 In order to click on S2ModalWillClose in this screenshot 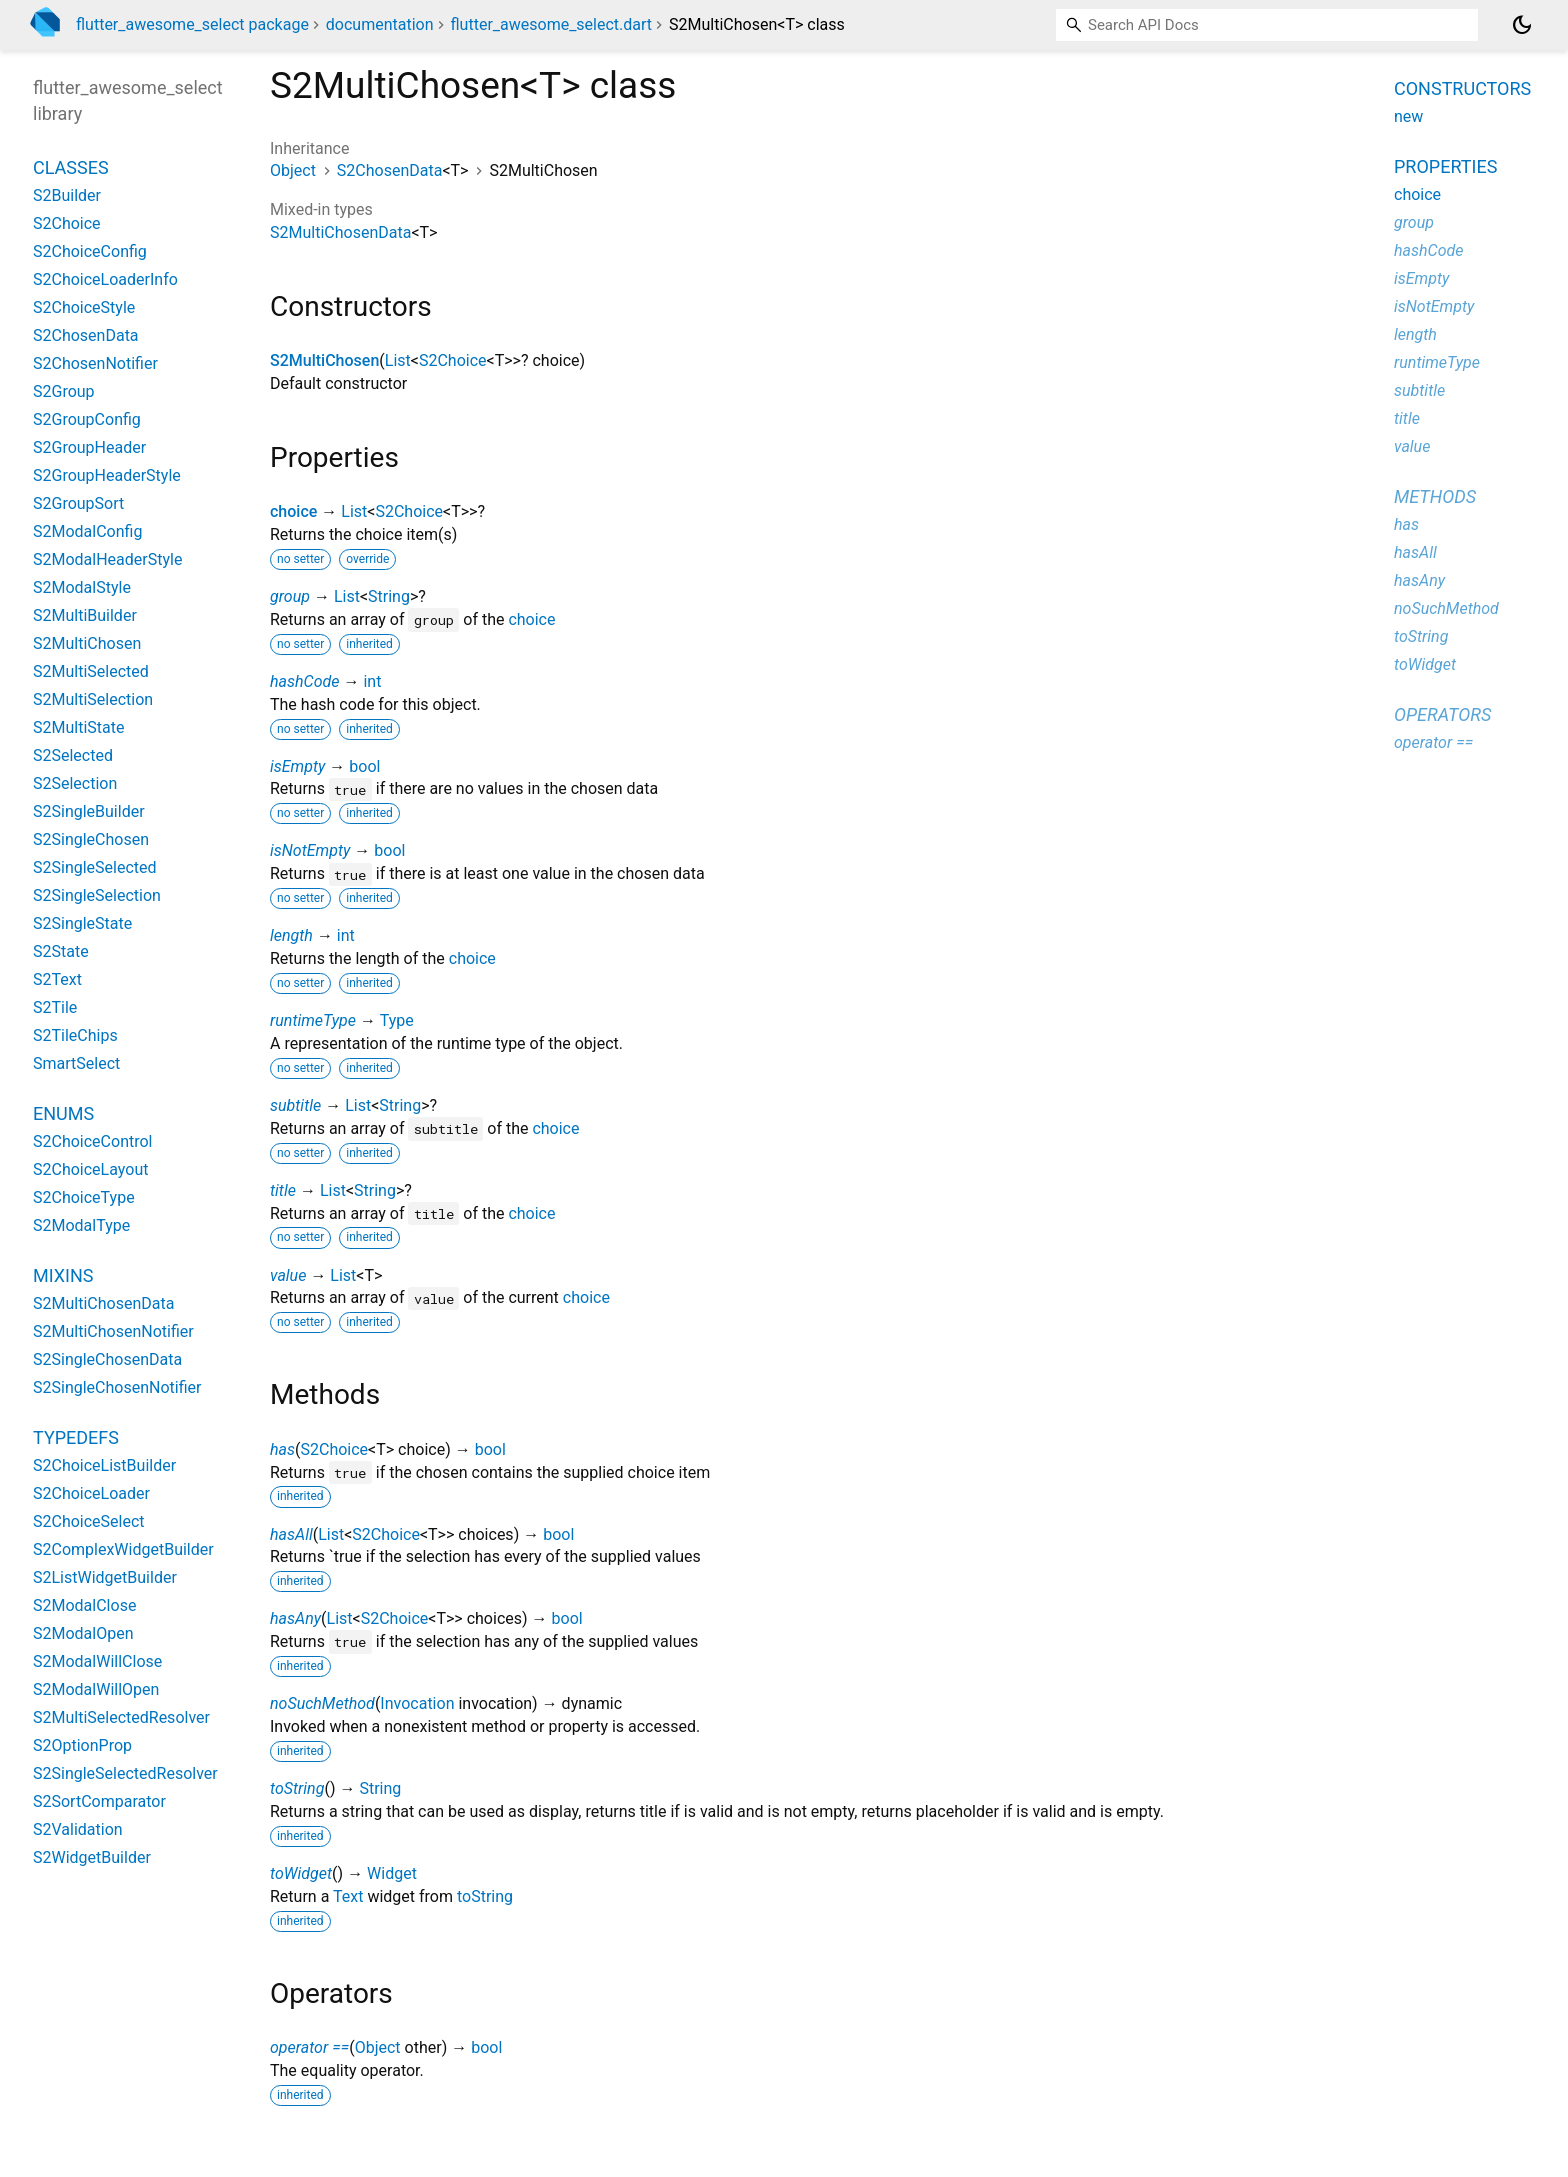, I will do `click(97, 1661)`.